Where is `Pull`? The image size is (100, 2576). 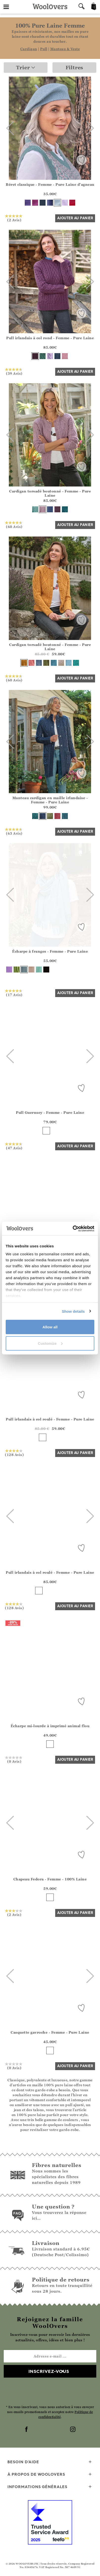 Pull is located at coordinates (43, 49).